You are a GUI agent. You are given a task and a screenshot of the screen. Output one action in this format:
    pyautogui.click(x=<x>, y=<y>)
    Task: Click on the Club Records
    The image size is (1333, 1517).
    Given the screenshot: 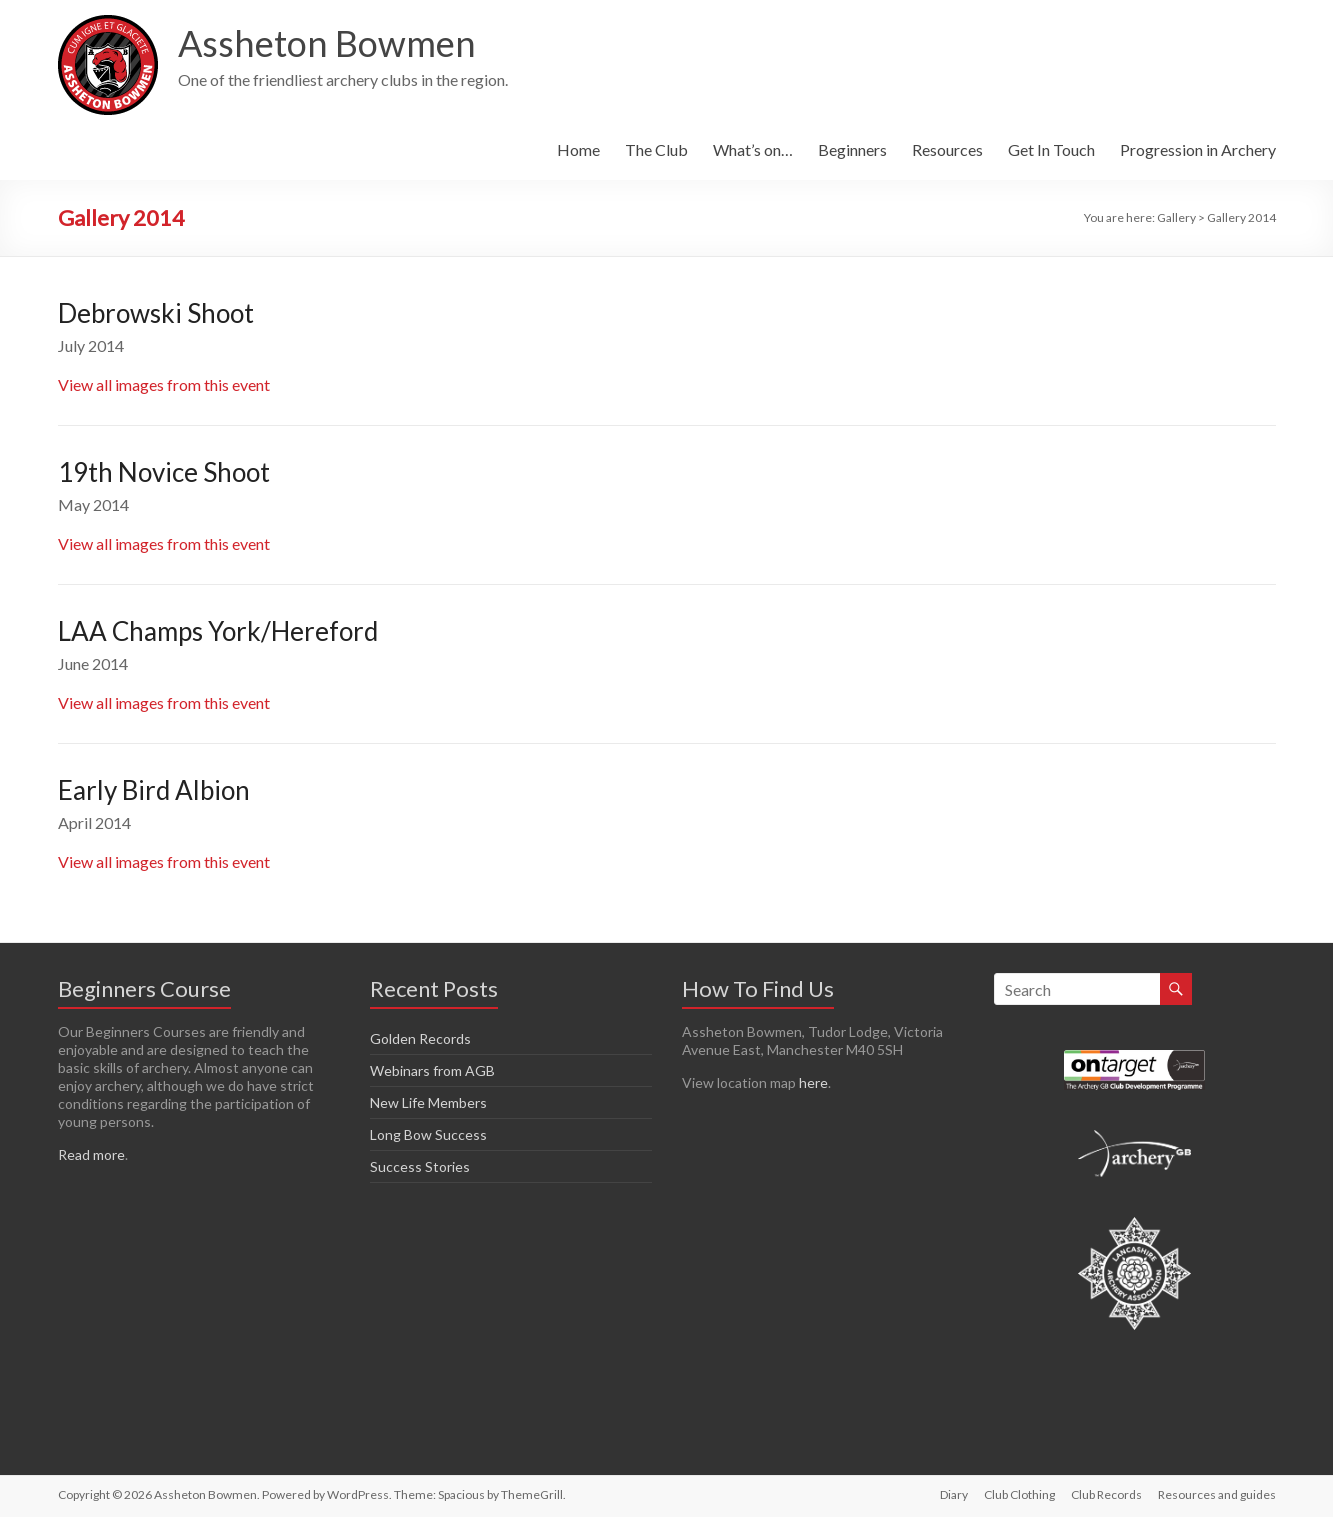 What is the action you would take?
    pyautogui.click(x=1106, y=1494)
    